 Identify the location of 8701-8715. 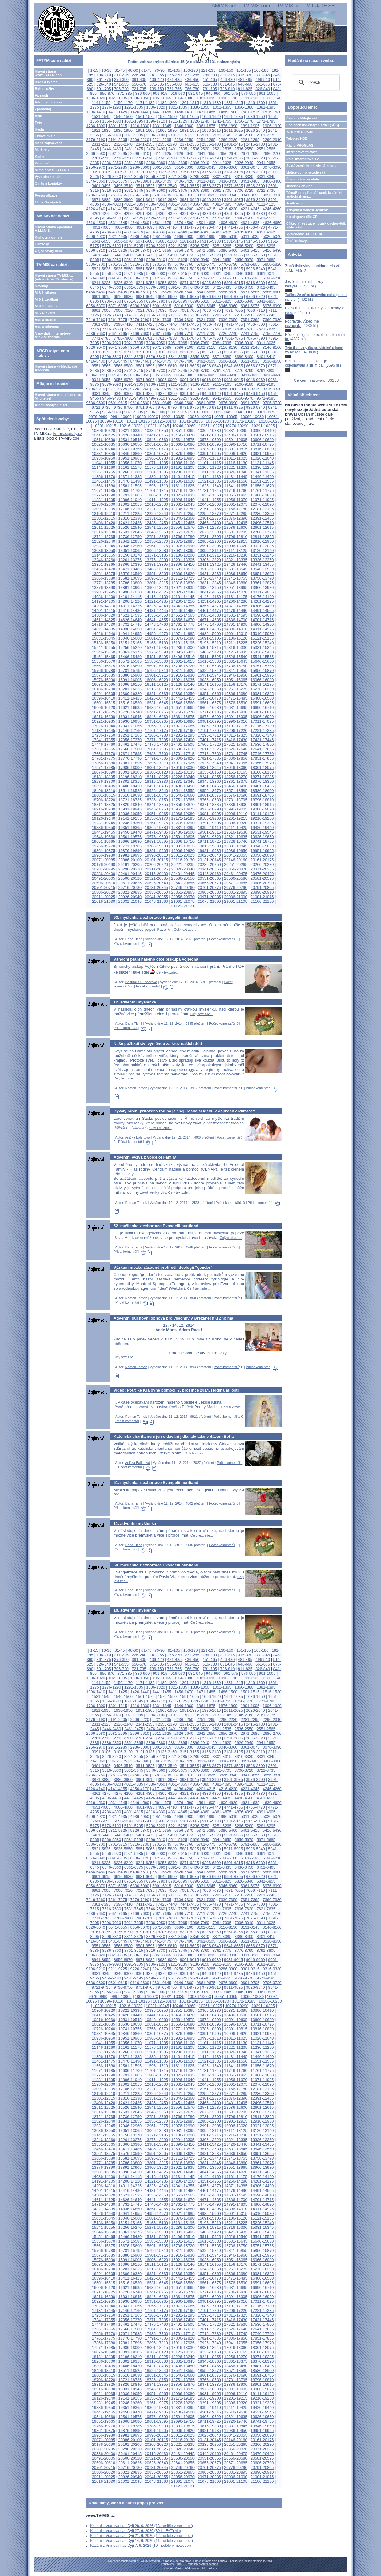
(133, 370).